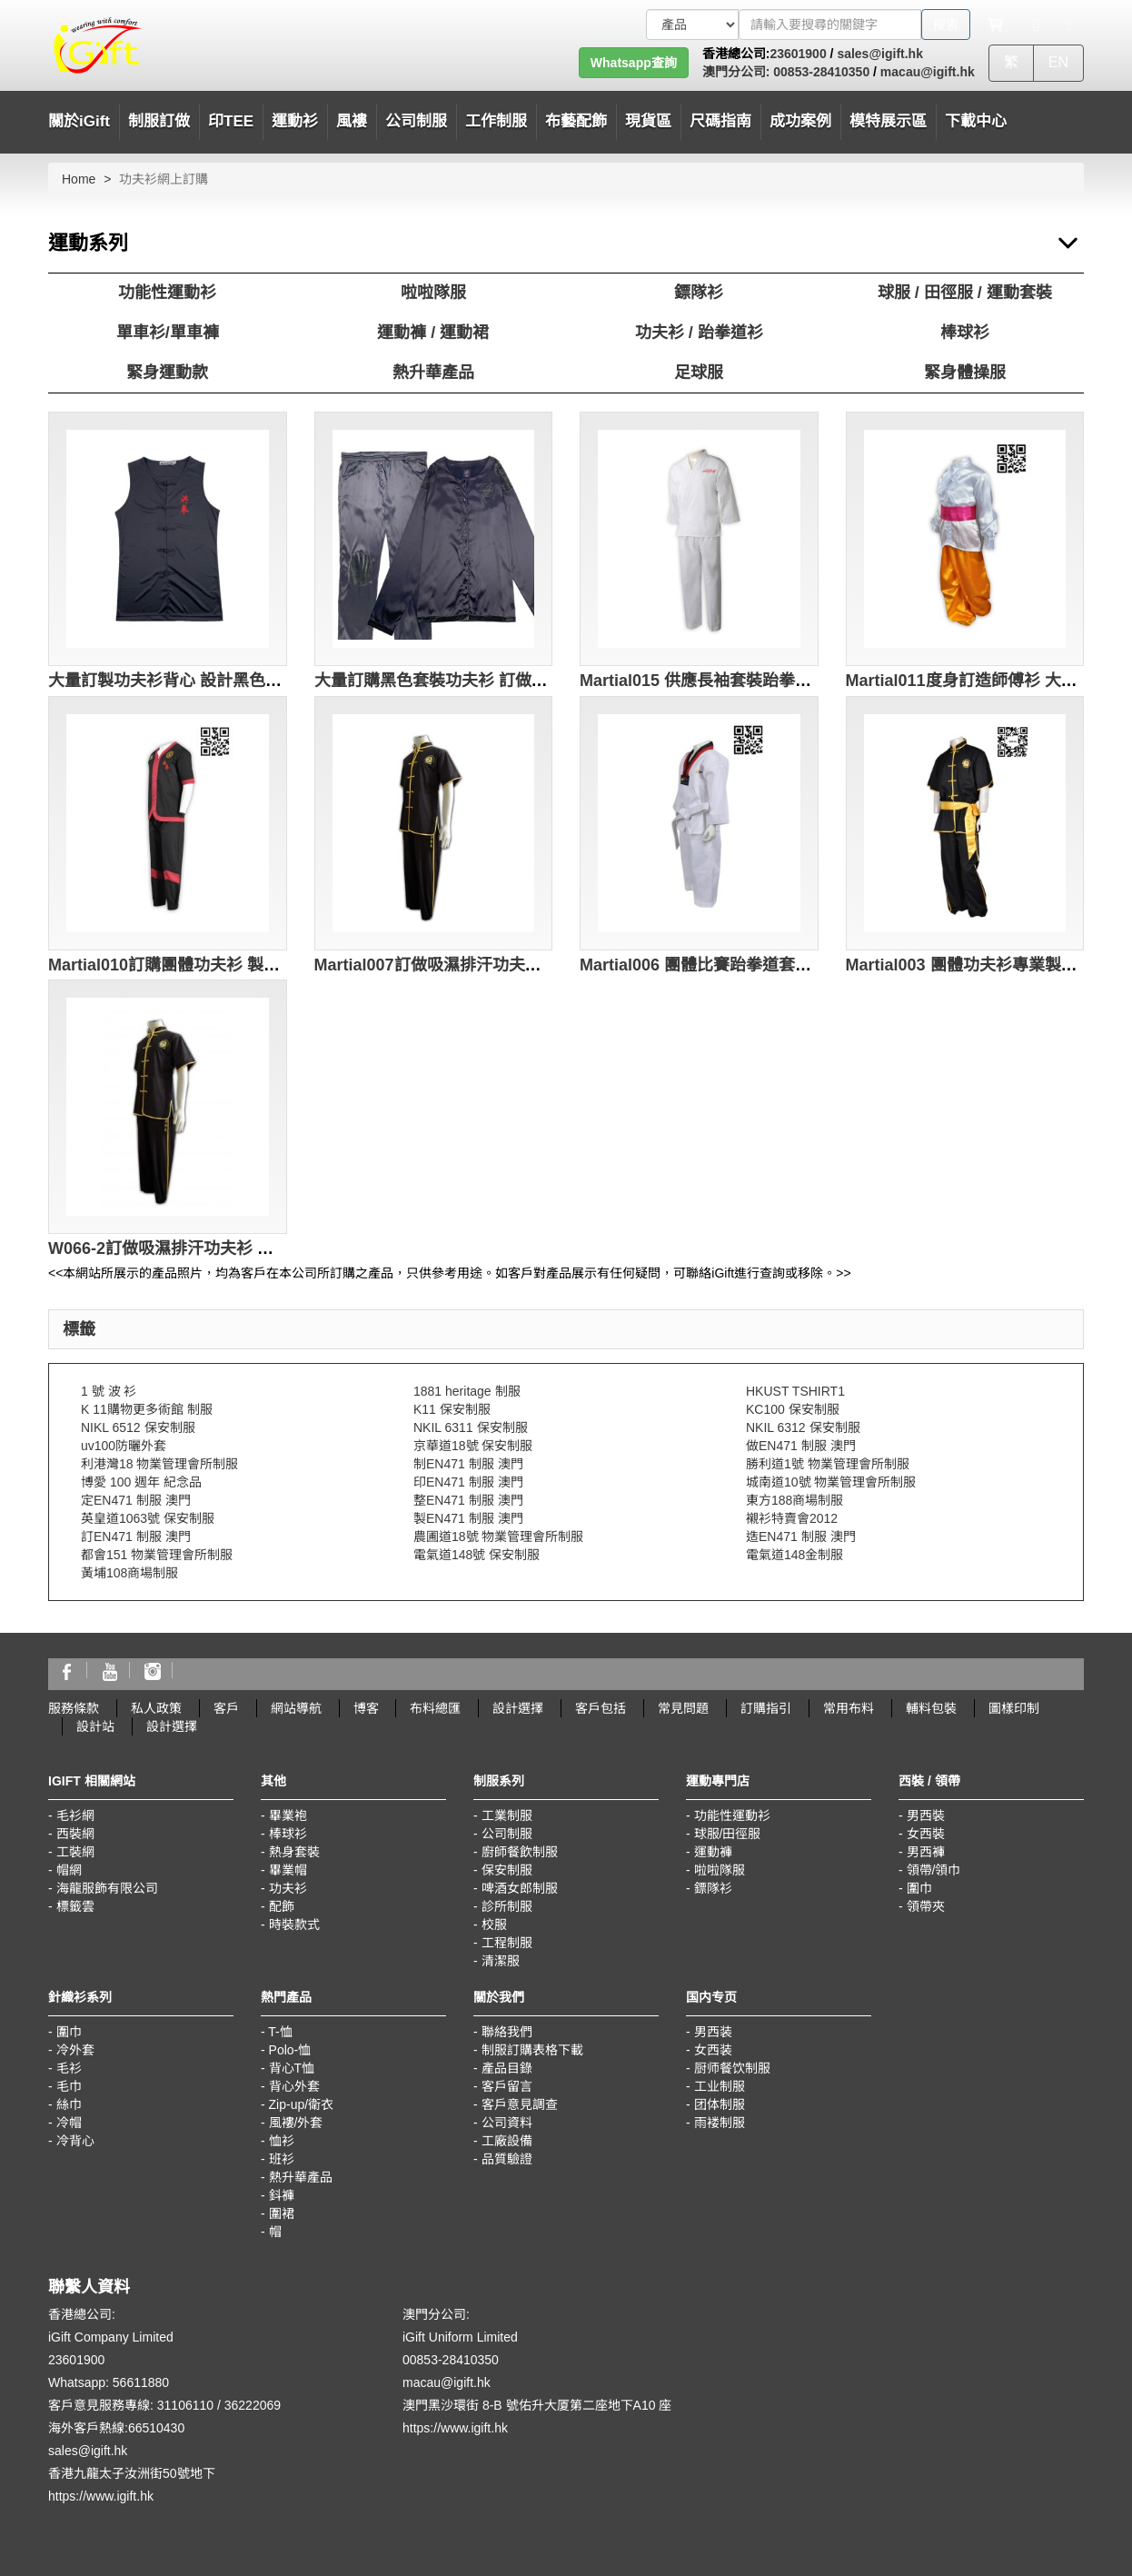  Describe the element at coordinates (294, 2086) in the screenshot. I see `背心外套` at that location.